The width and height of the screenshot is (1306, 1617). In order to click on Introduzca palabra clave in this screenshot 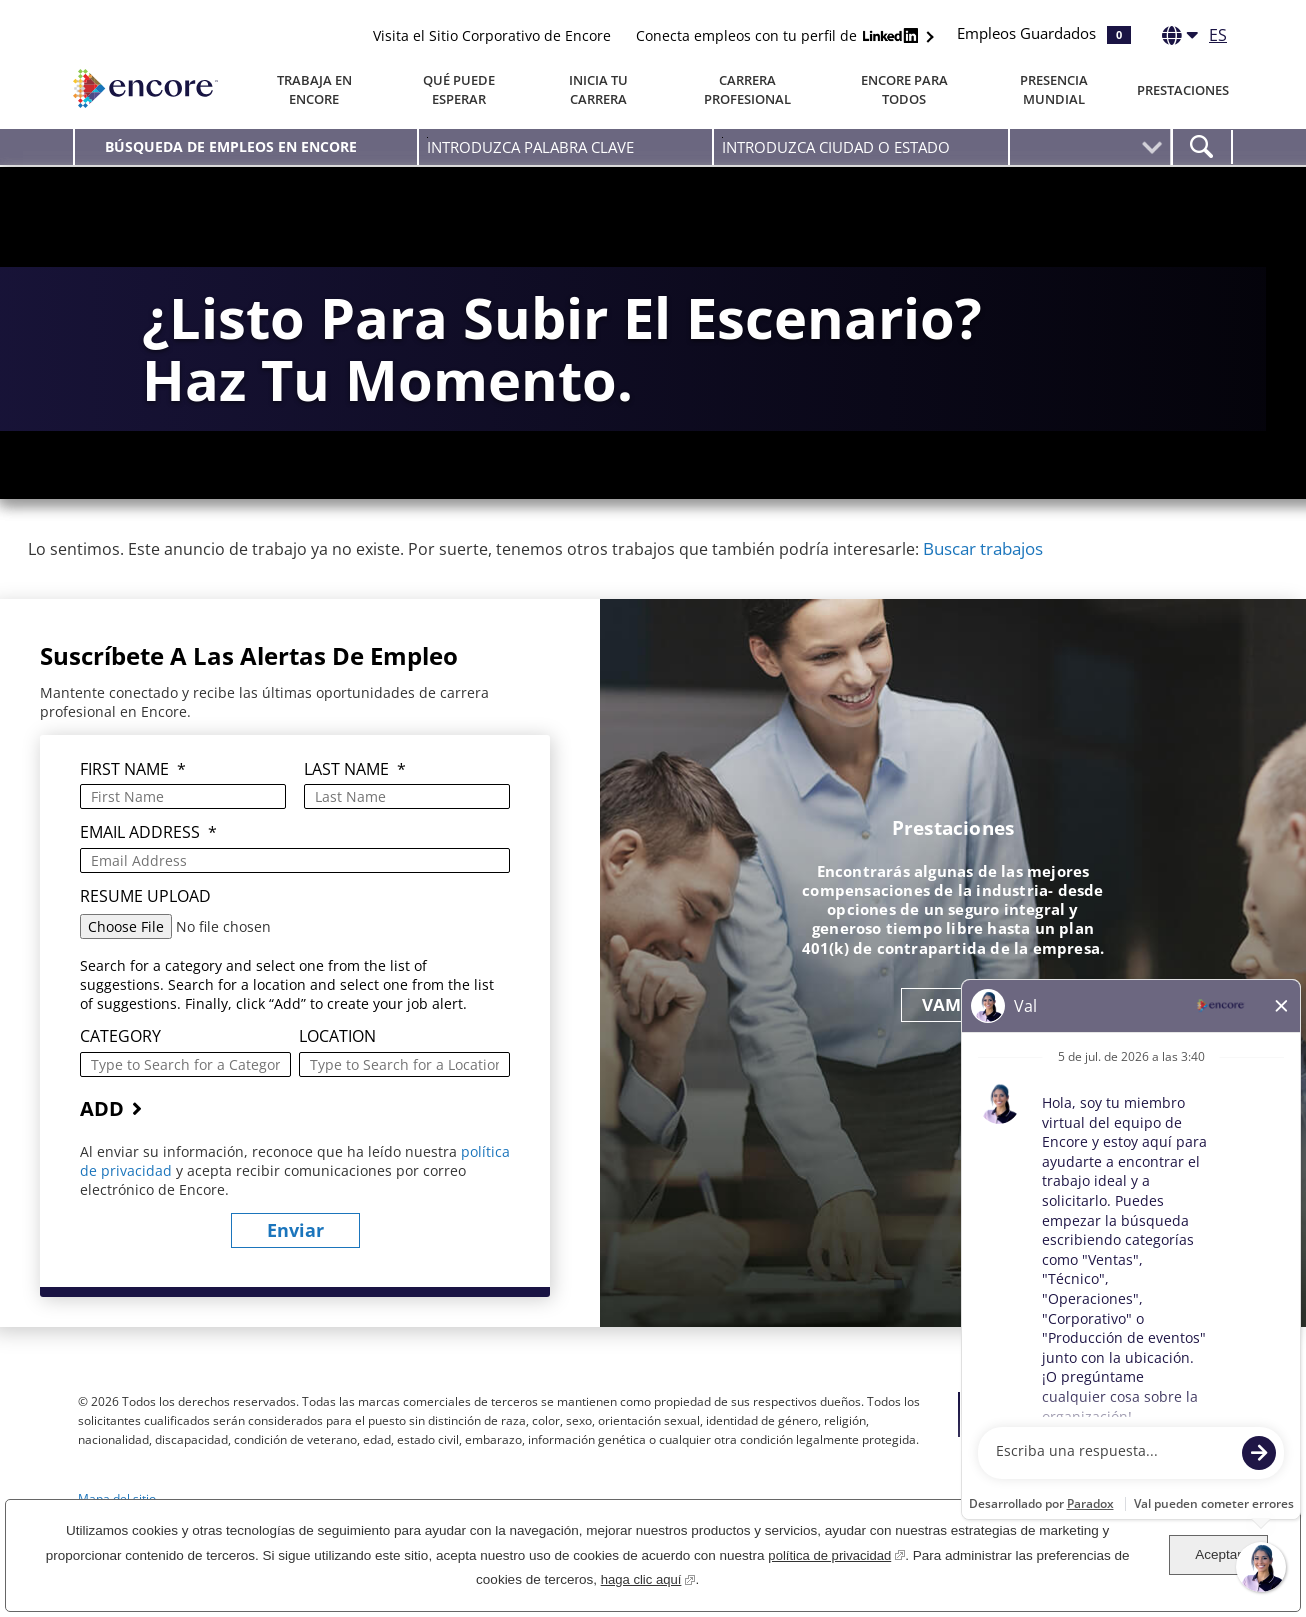, I will do `click(427, 137)`.